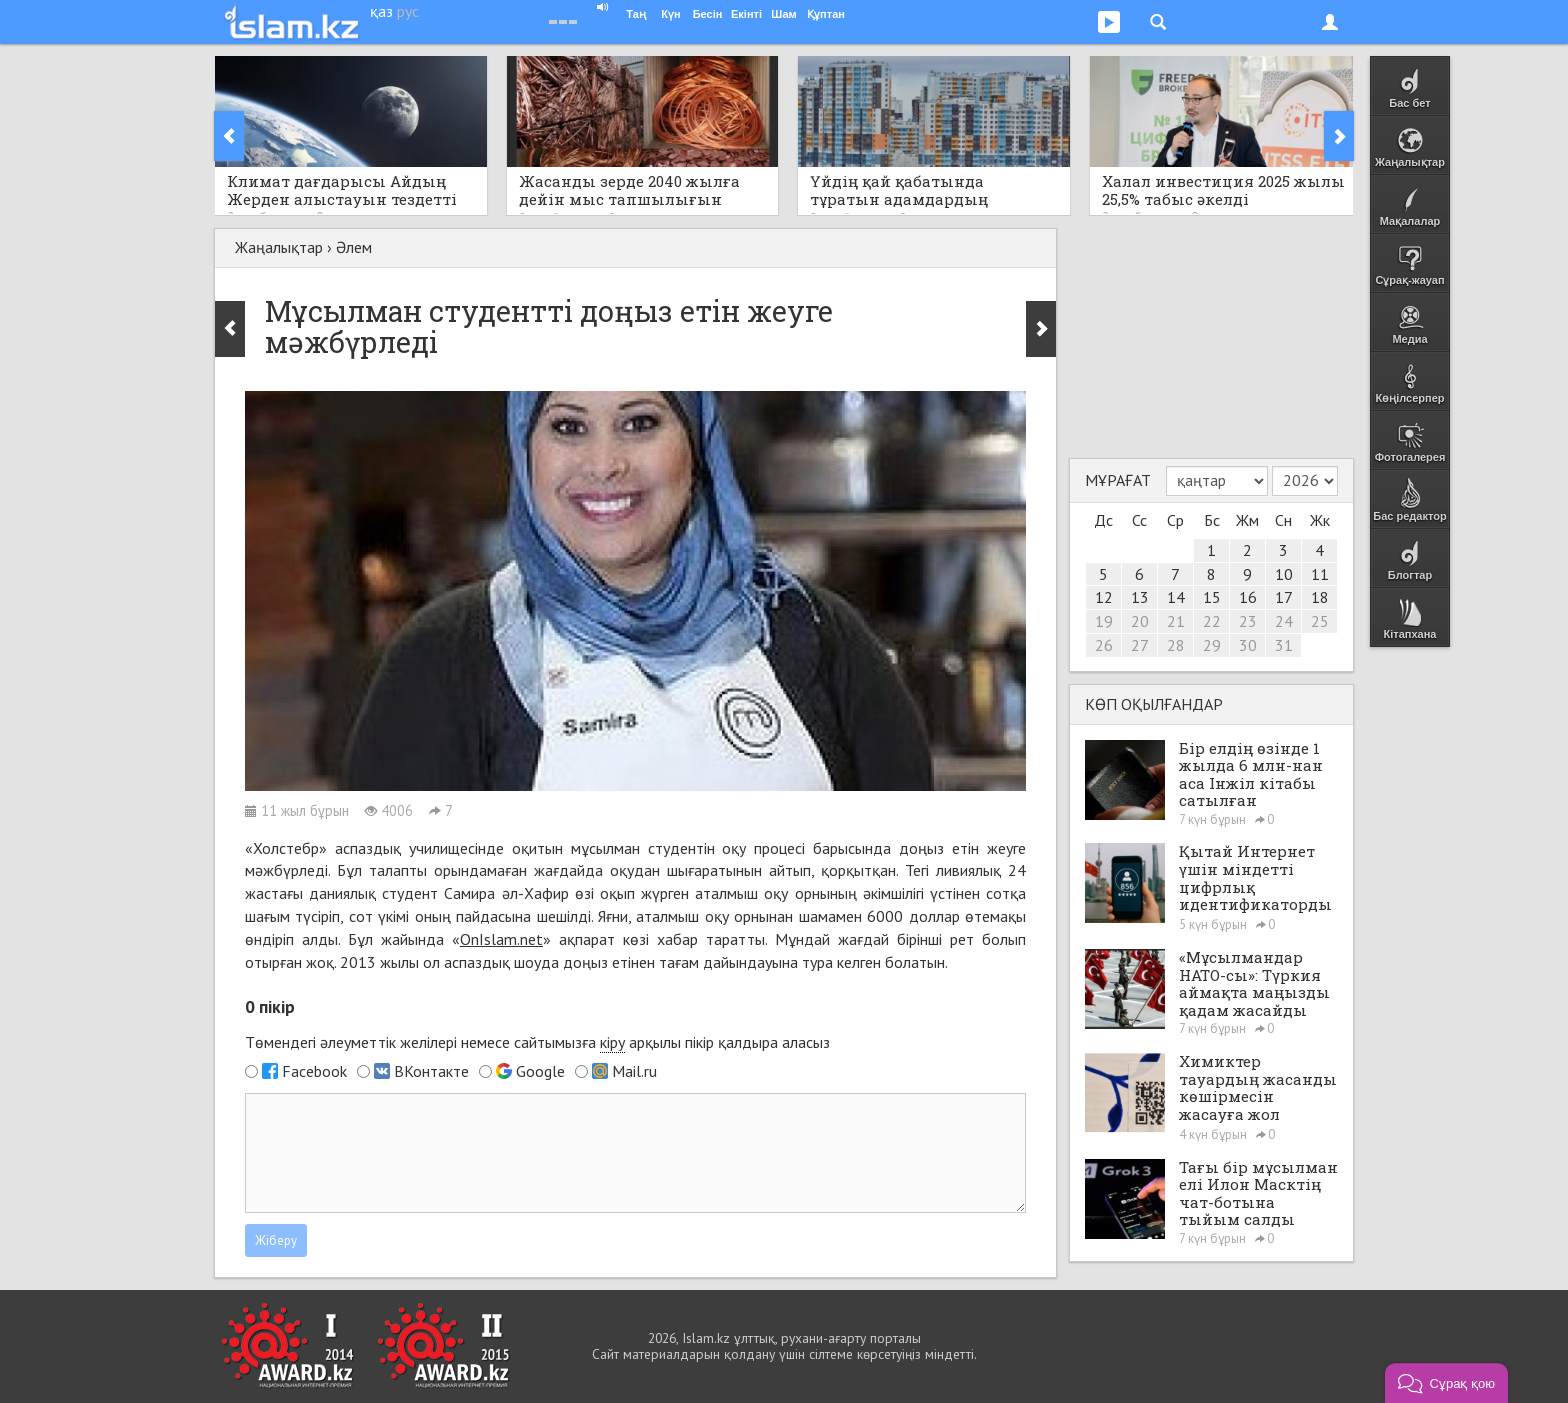 This screenshot has width=1568, height=1403. What do you see at coordinates (1176, 645) in the screenshot?
I see `28` at bounding box center [1176, 645].